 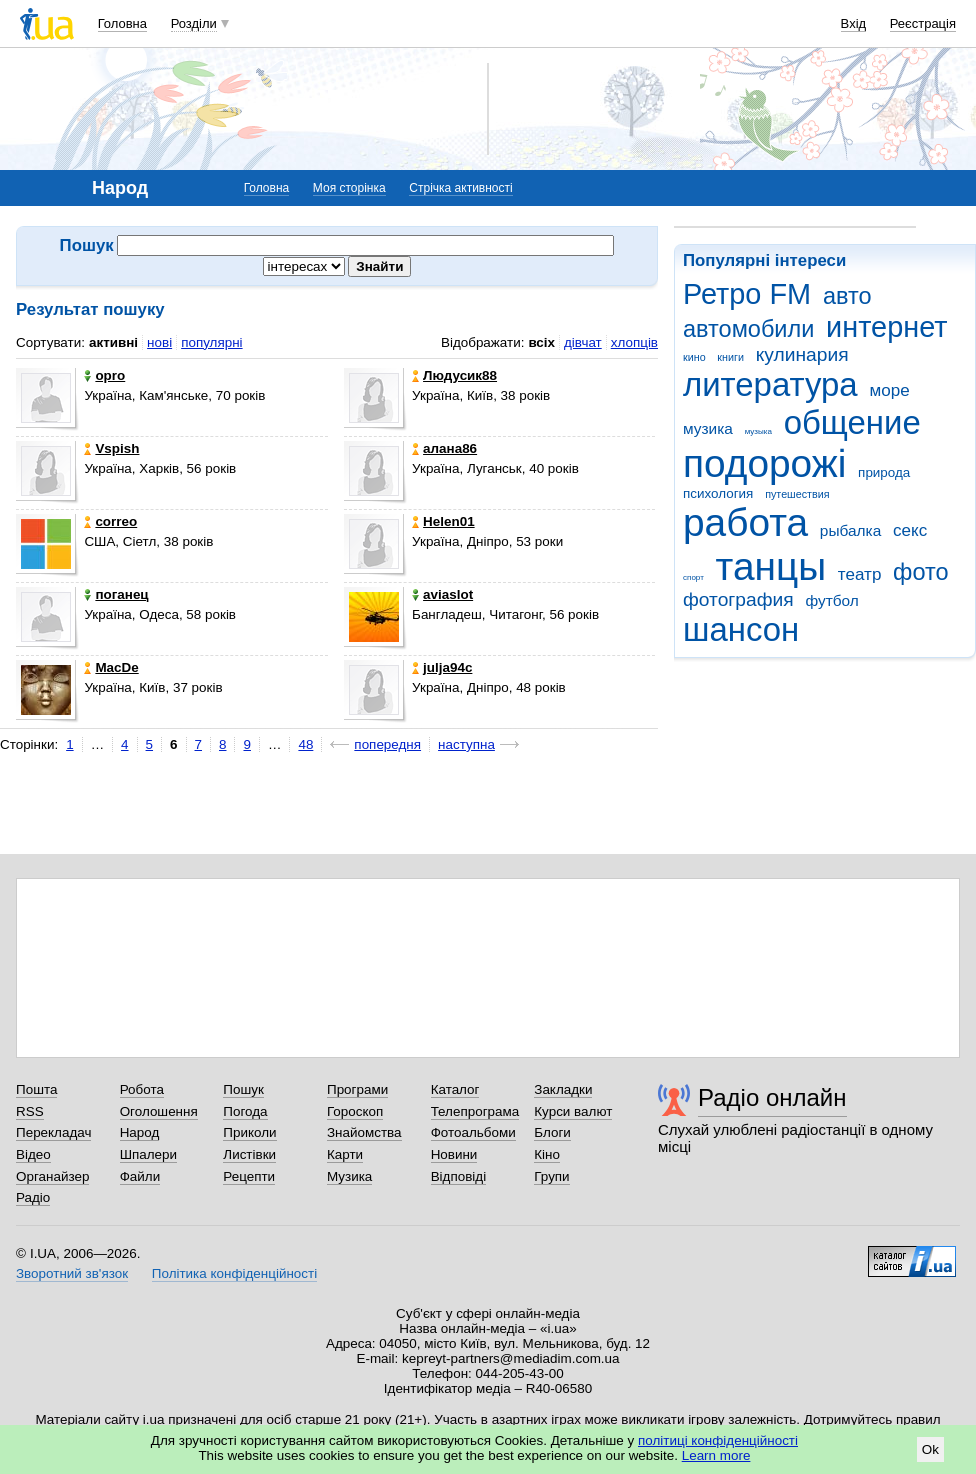 I want to click on Приколи, so click(x=249, y=1132).